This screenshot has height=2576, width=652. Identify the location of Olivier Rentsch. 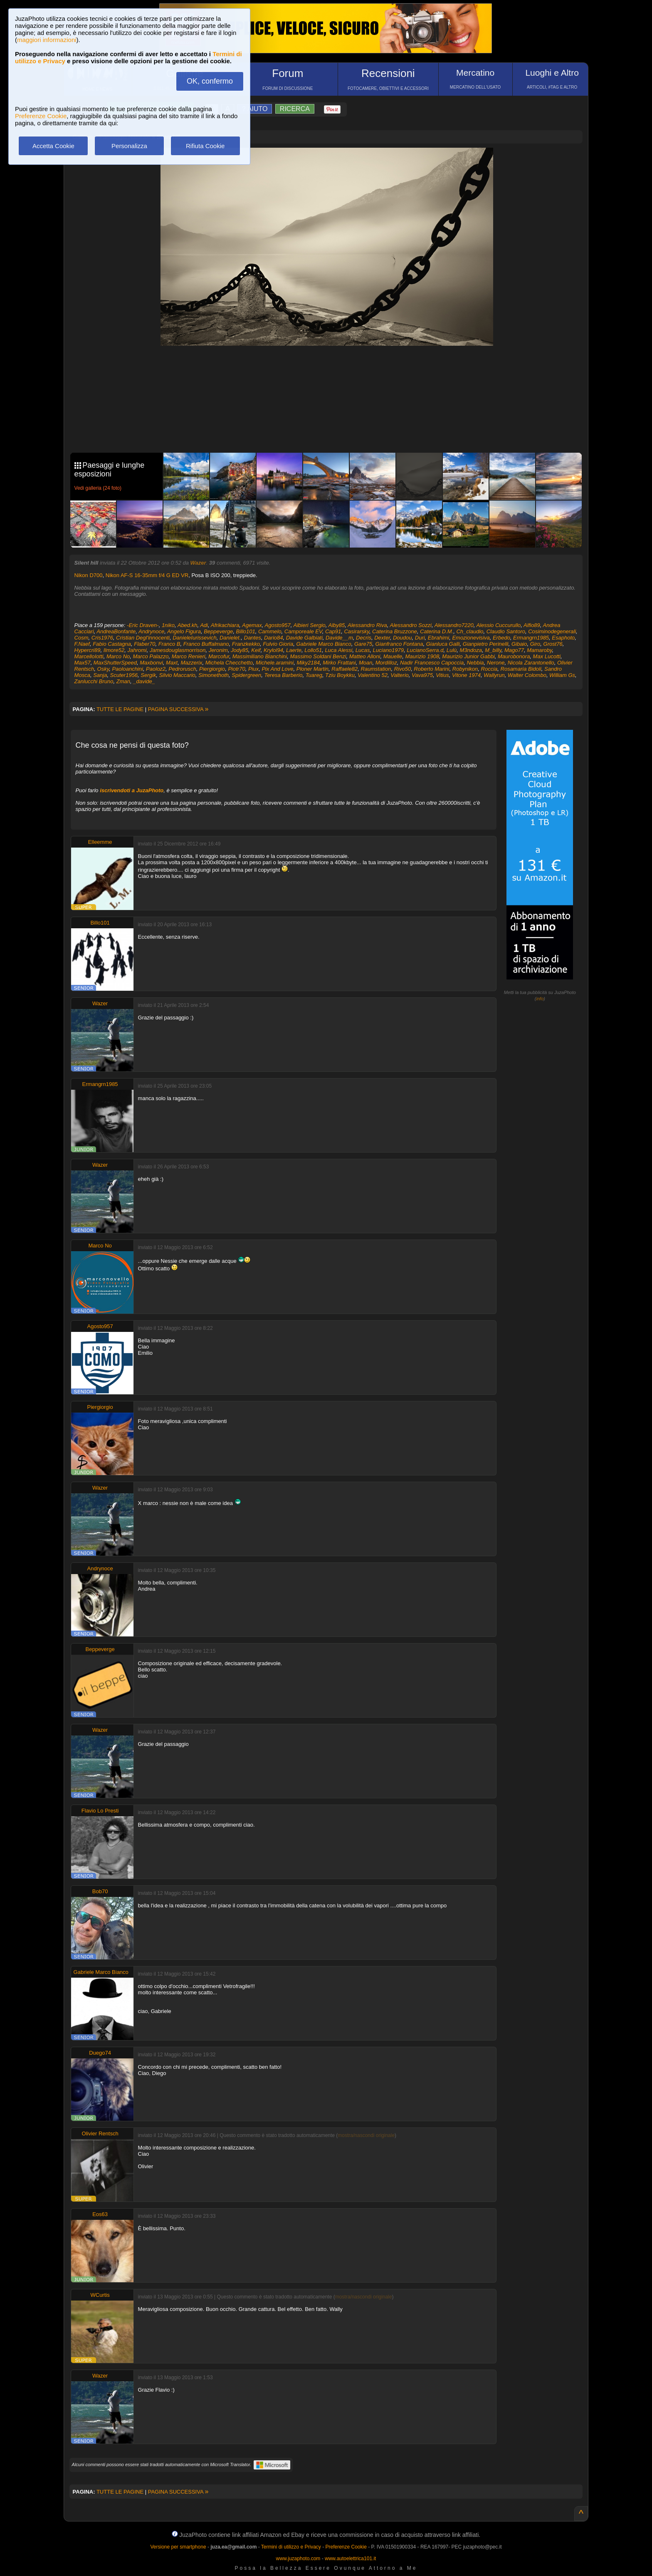
(100, 2133).